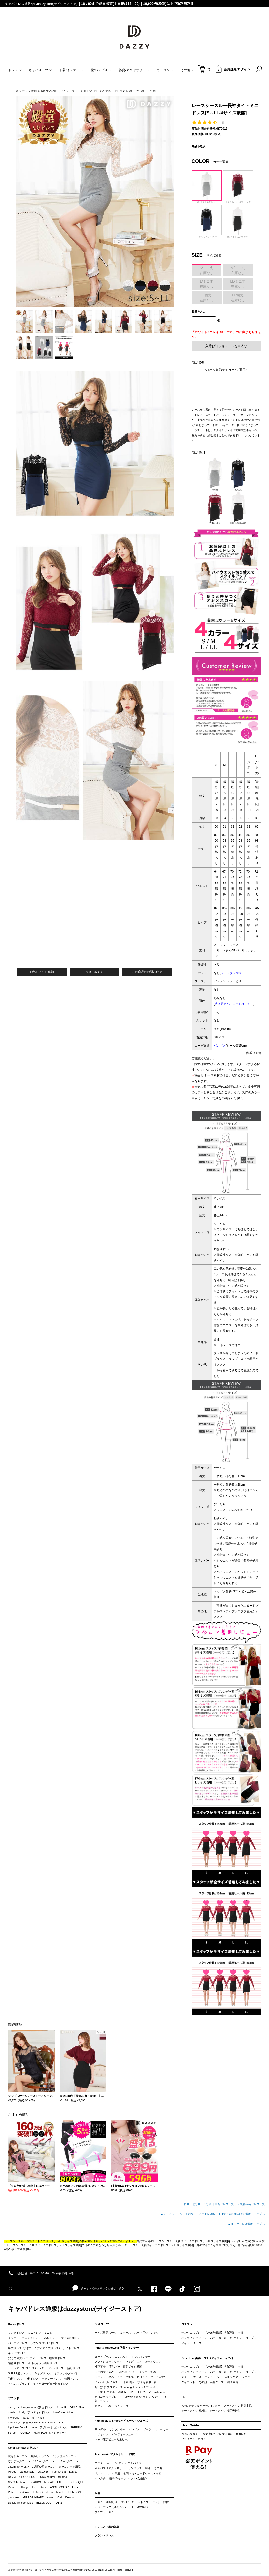  What do you see at coordinates (111, 2502) in the screenshot?
I see `羽織り物` at bounding box center [111, 2502].